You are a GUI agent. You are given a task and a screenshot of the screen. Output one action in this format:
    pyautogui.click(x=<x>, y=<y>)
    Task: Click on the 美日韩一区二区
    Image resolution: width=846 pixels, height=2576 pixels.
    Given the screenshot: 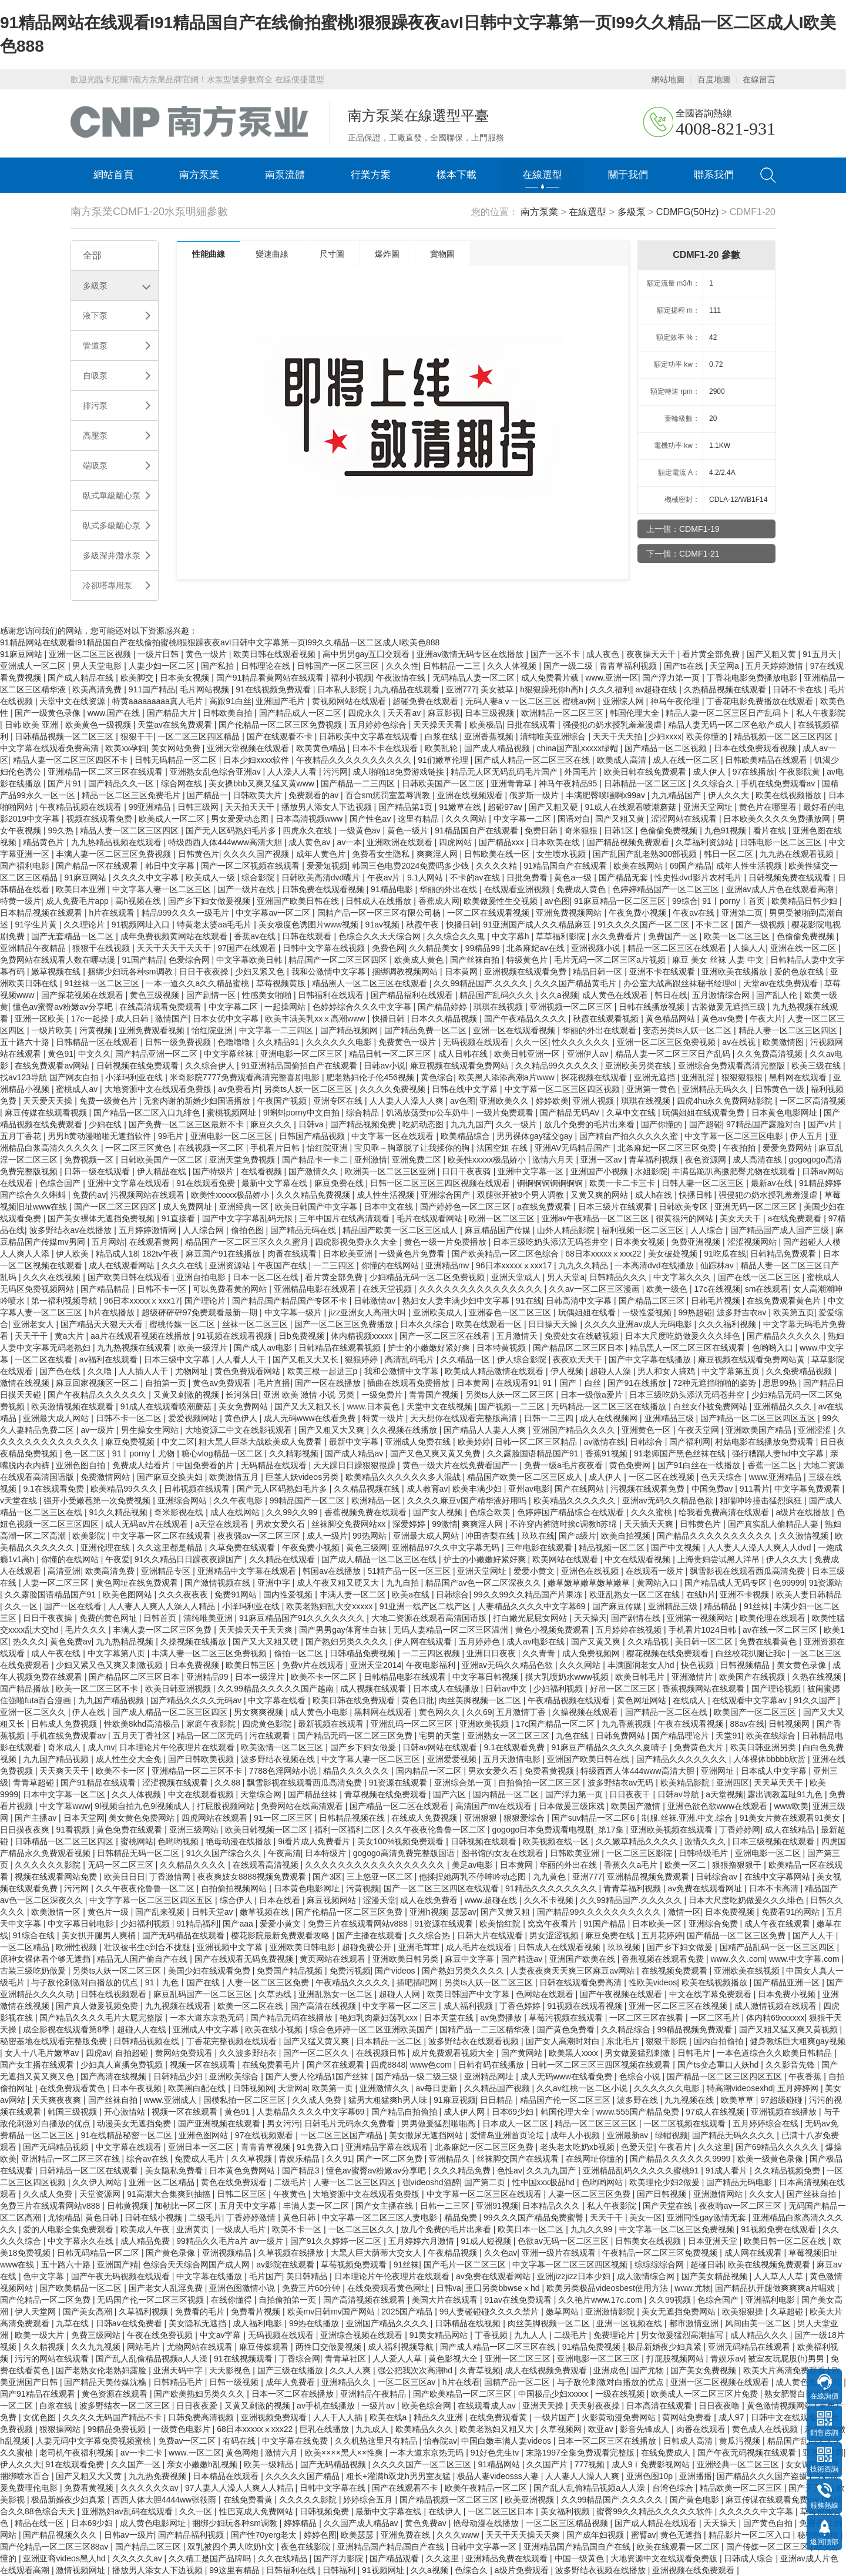 What is the action you would take?
    pyautogui.click(x=705, y=1641)
    